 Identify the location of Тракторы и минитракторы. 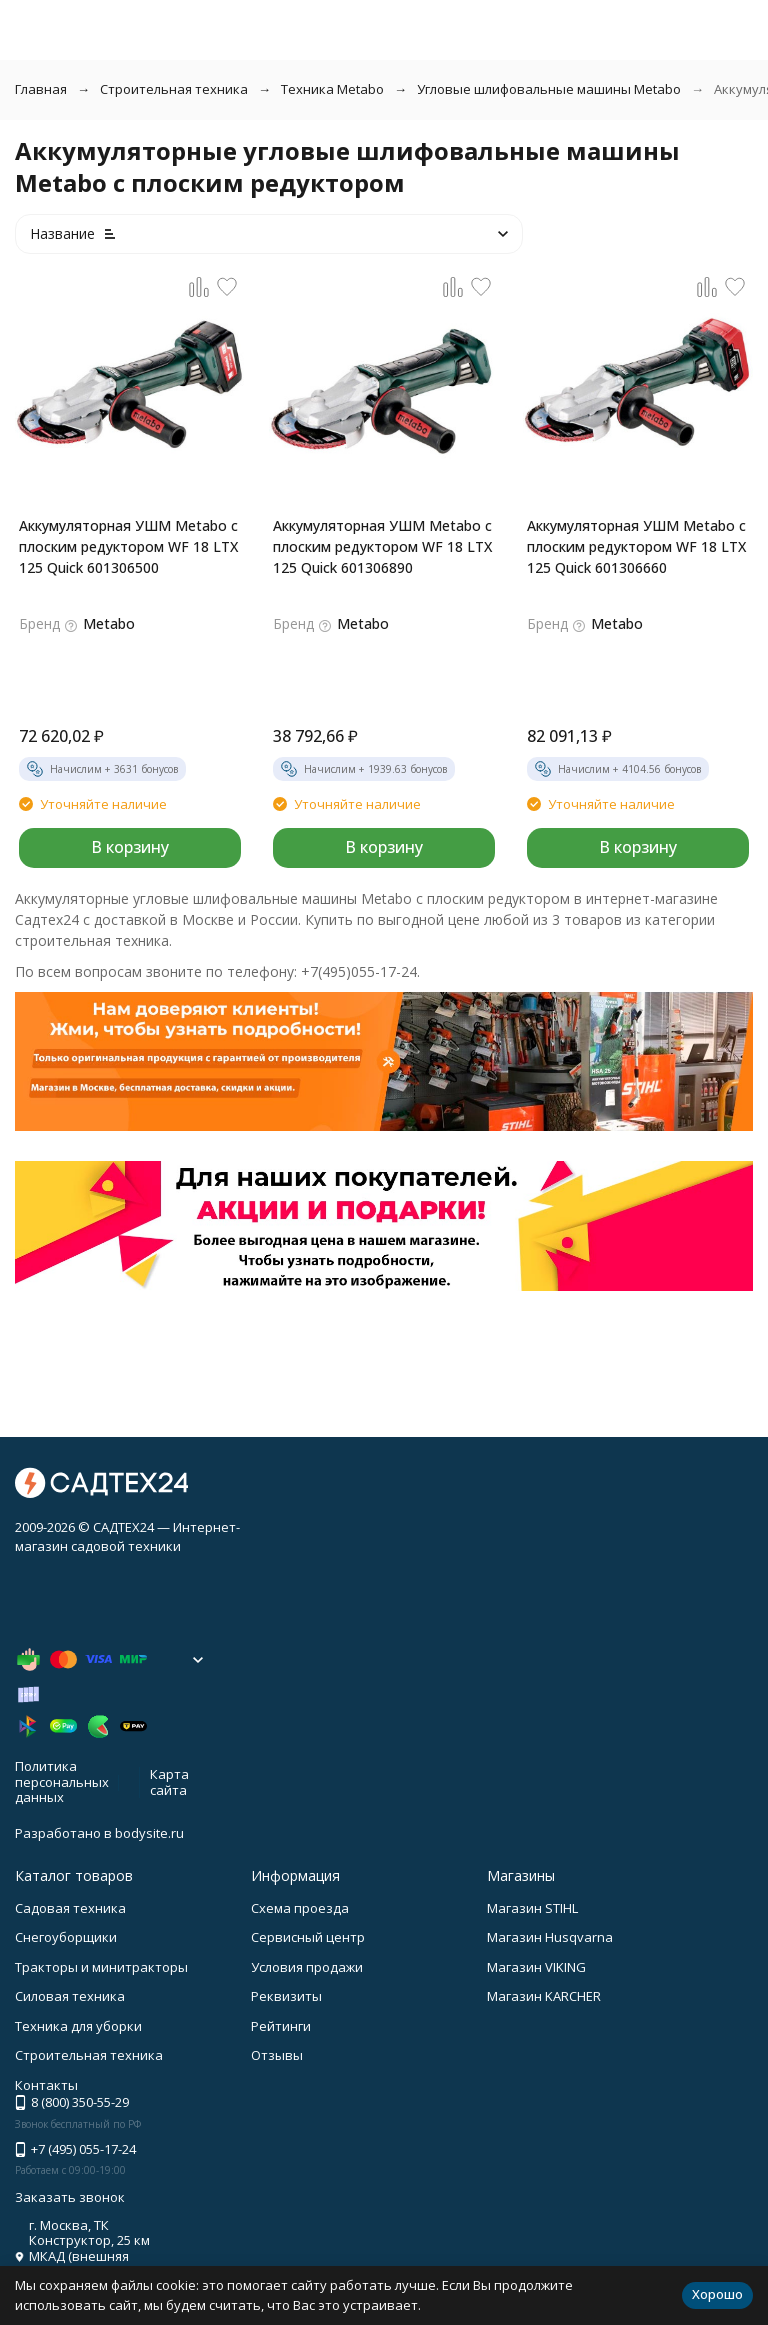
(101, 1967).